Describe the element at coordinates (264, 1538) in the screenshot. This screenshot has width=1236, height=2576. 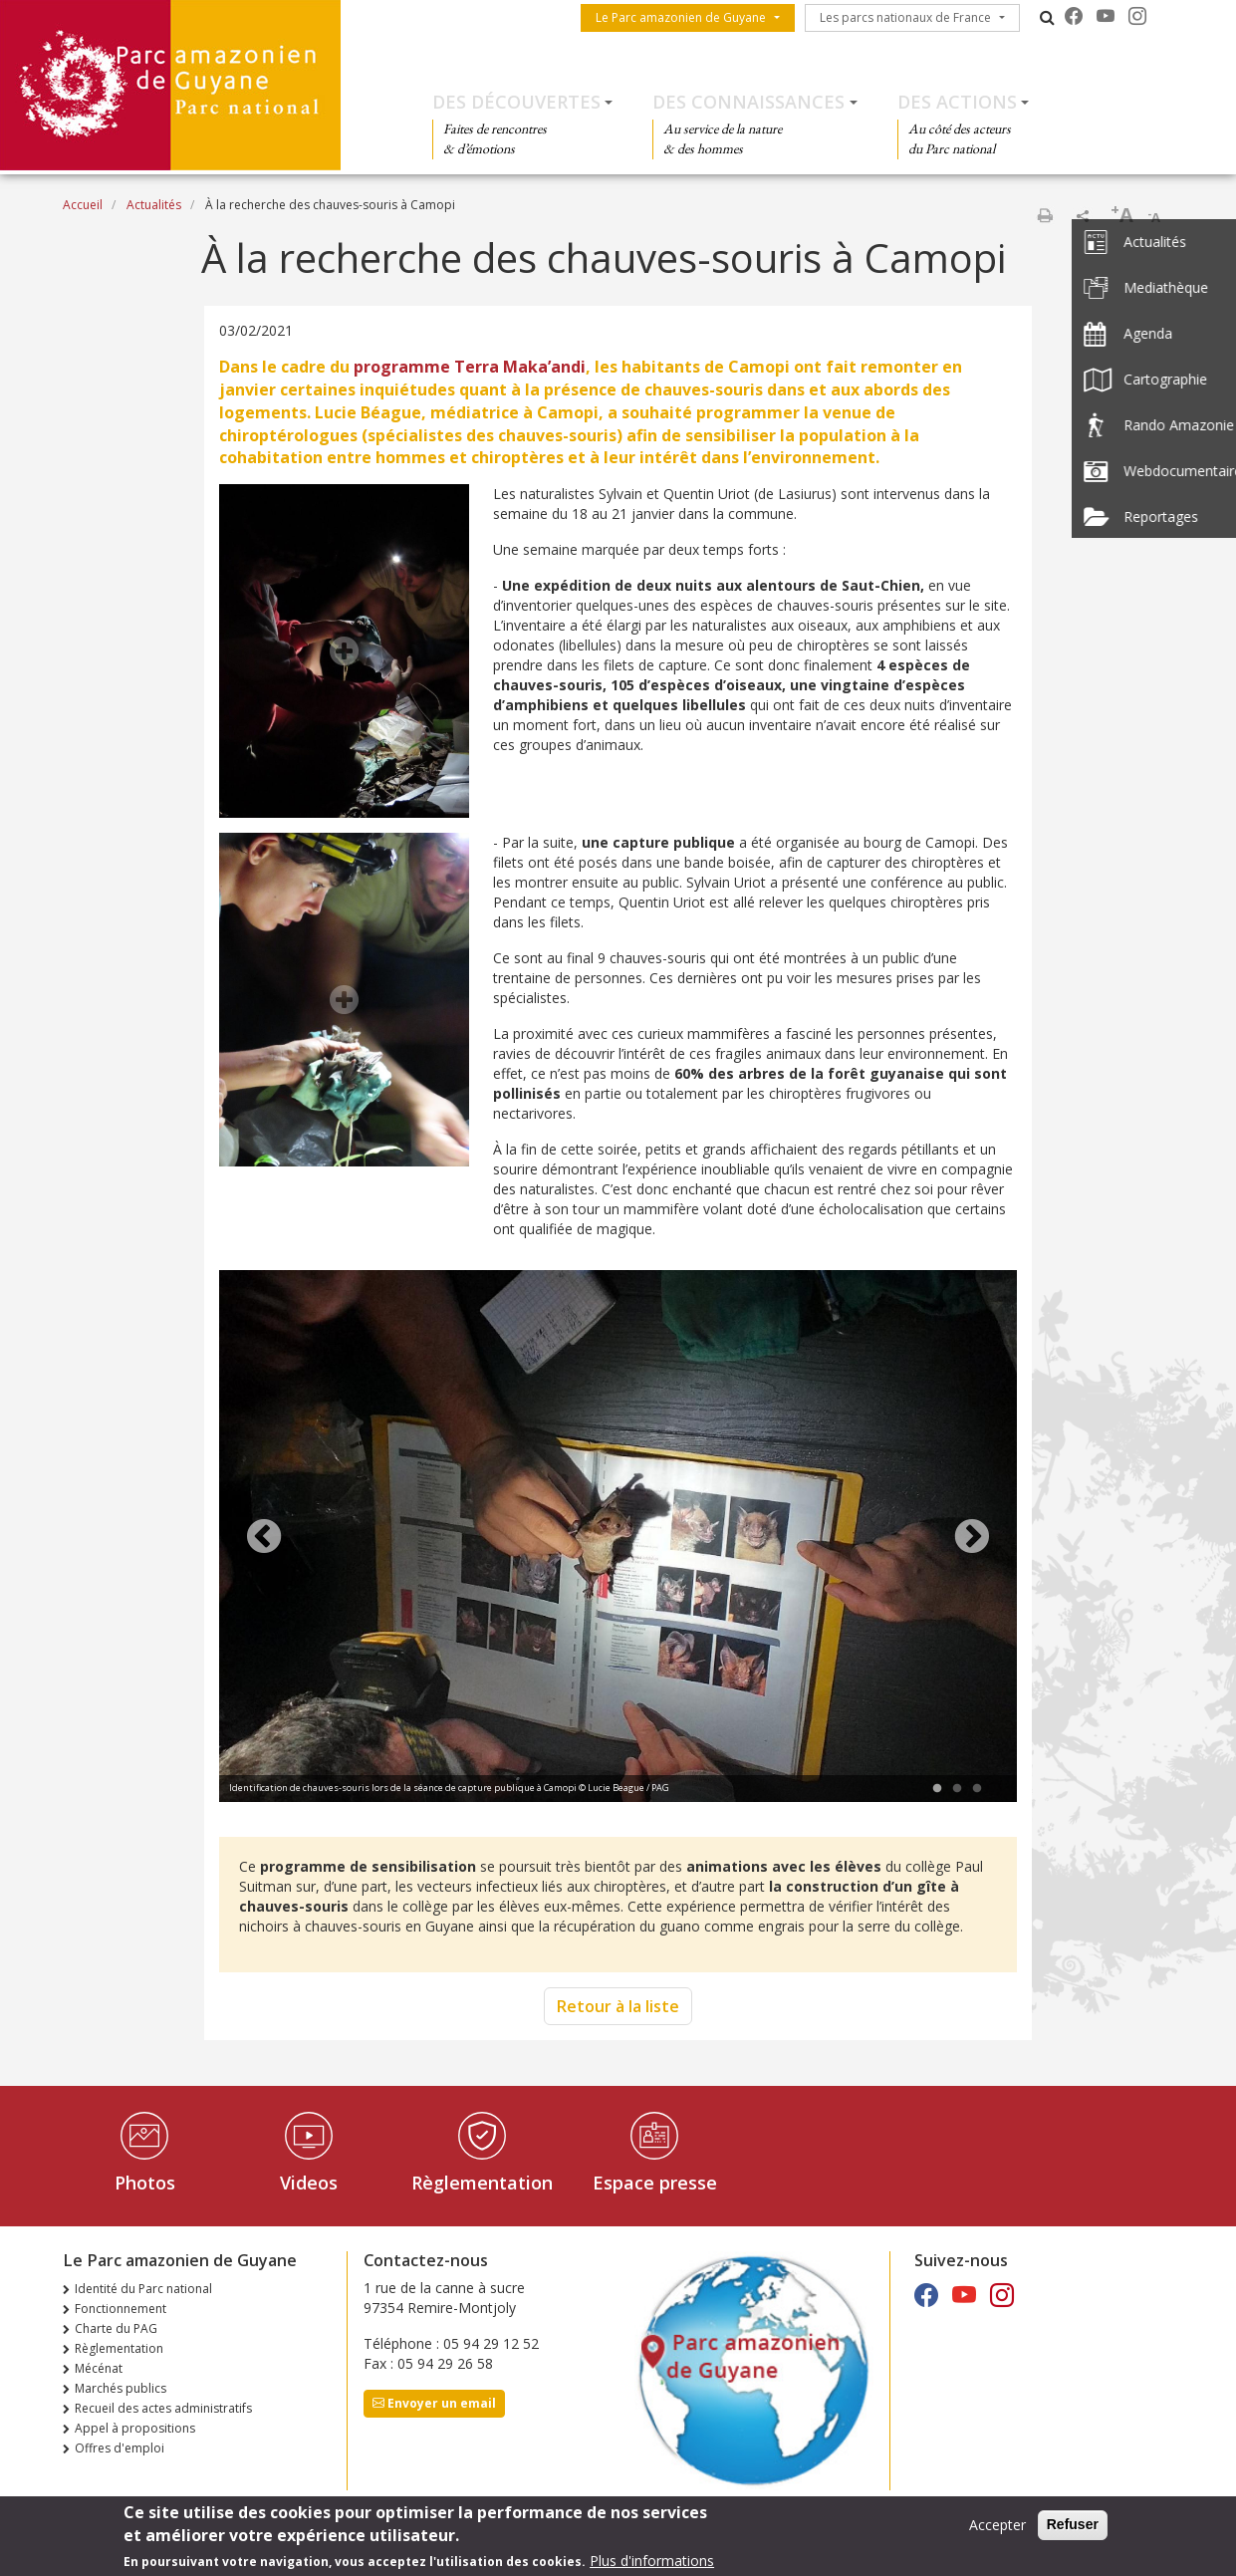
I see `Previous` at that location.